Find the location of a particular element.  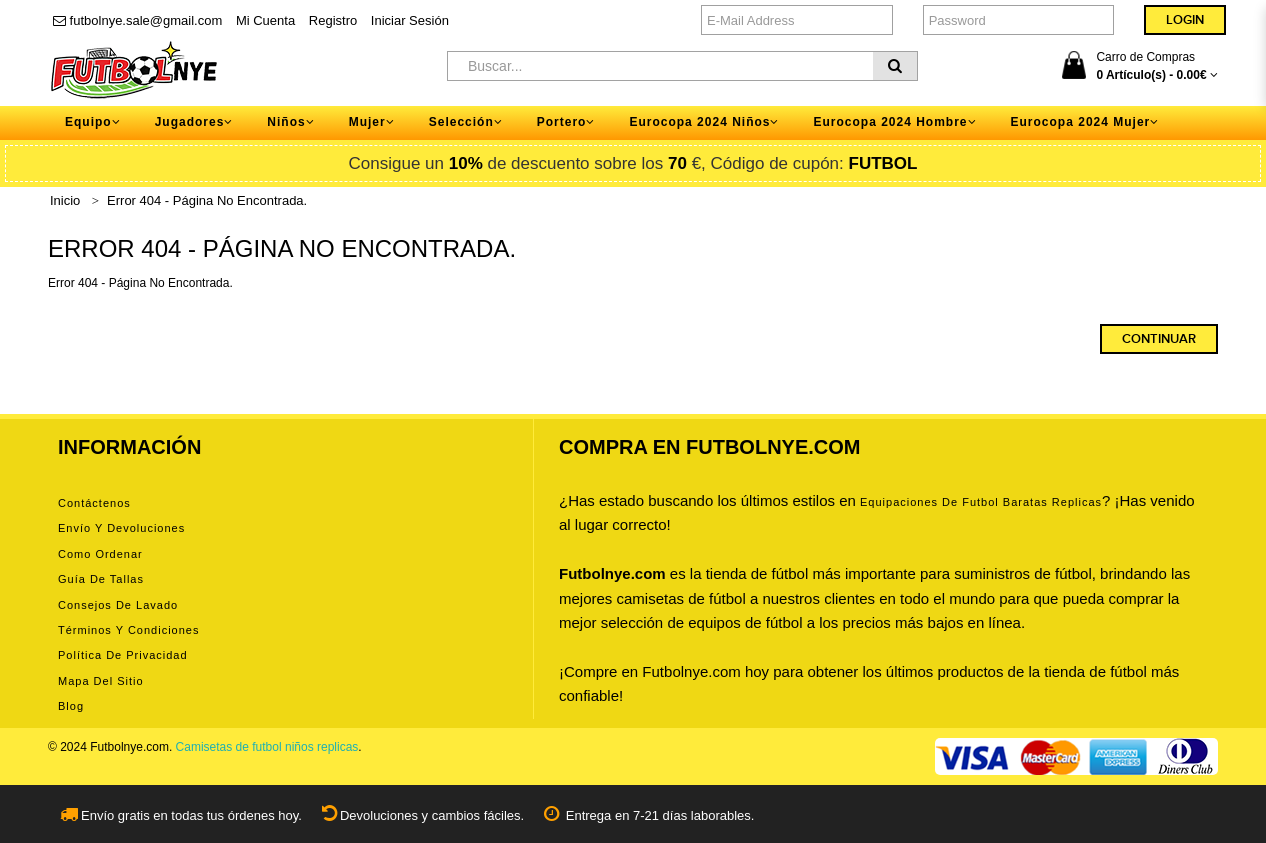

Términos y condiciones is located at coordinates (128, 630).